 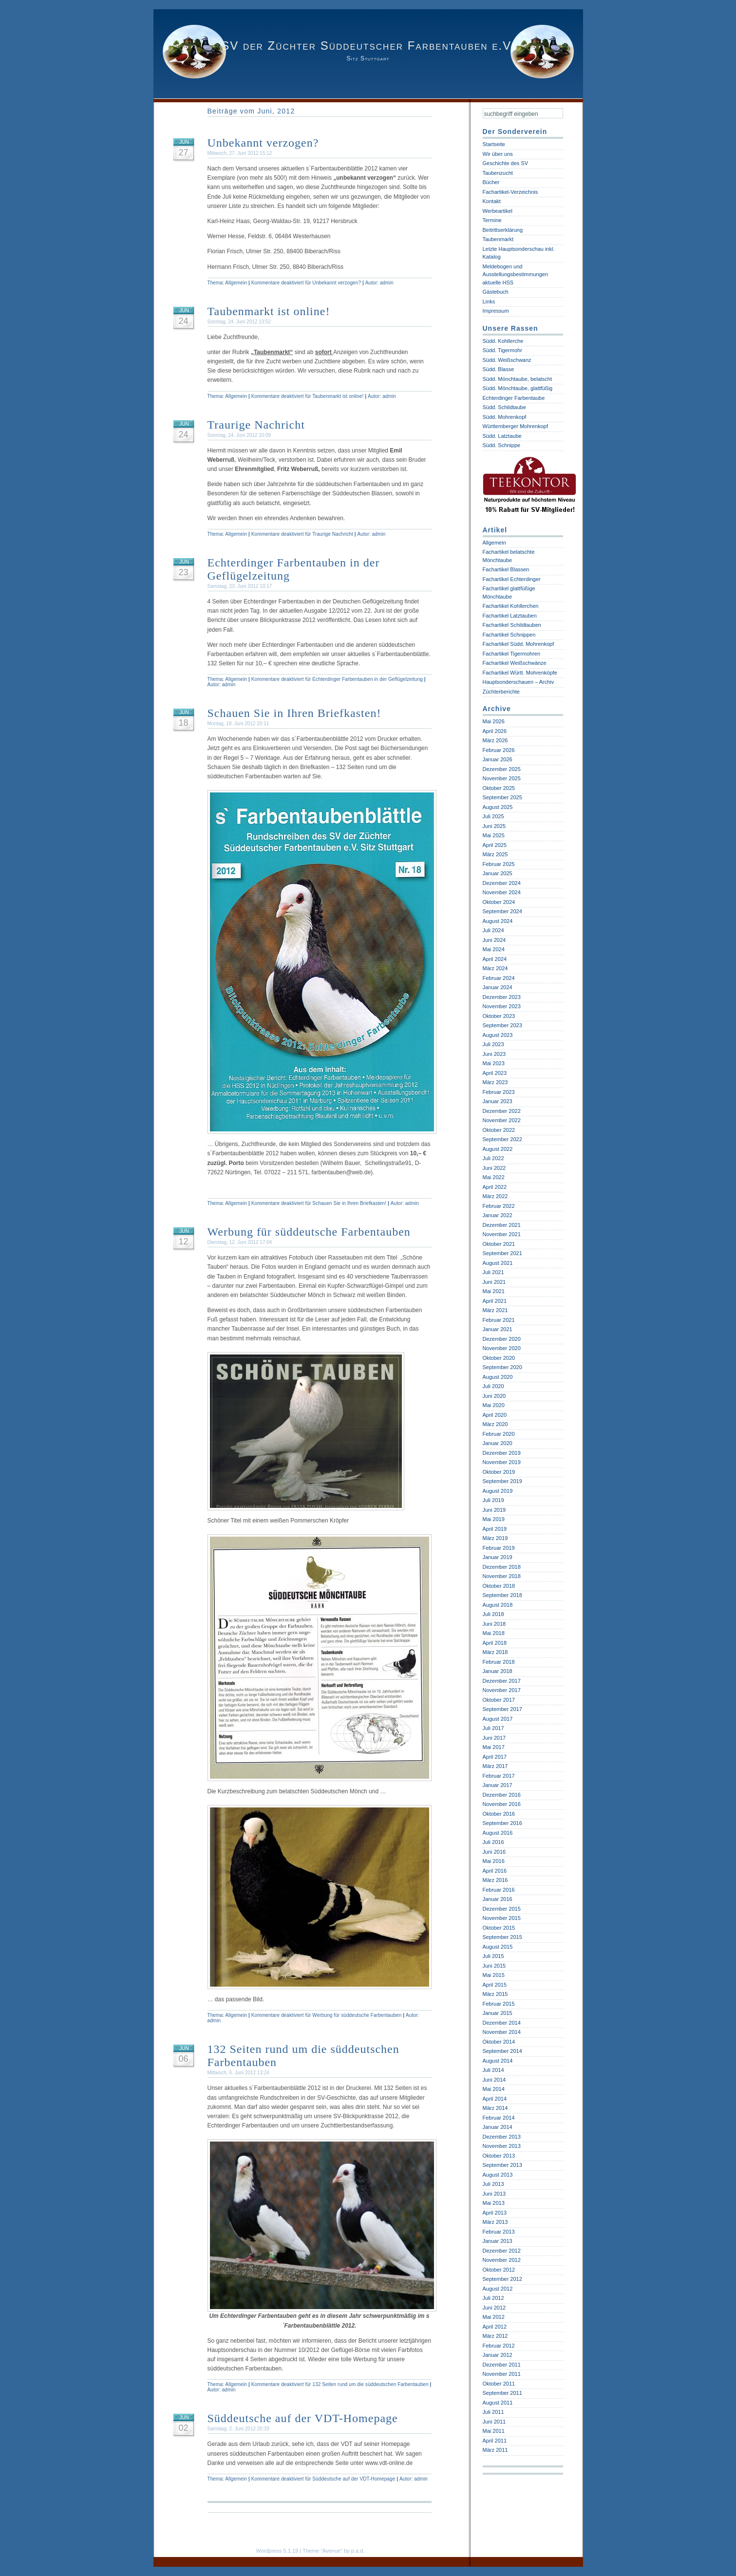 What do you see at coordinates (495, 1985) in the screenshot?
I see `April 2015` at bounding box center [495, 1985].